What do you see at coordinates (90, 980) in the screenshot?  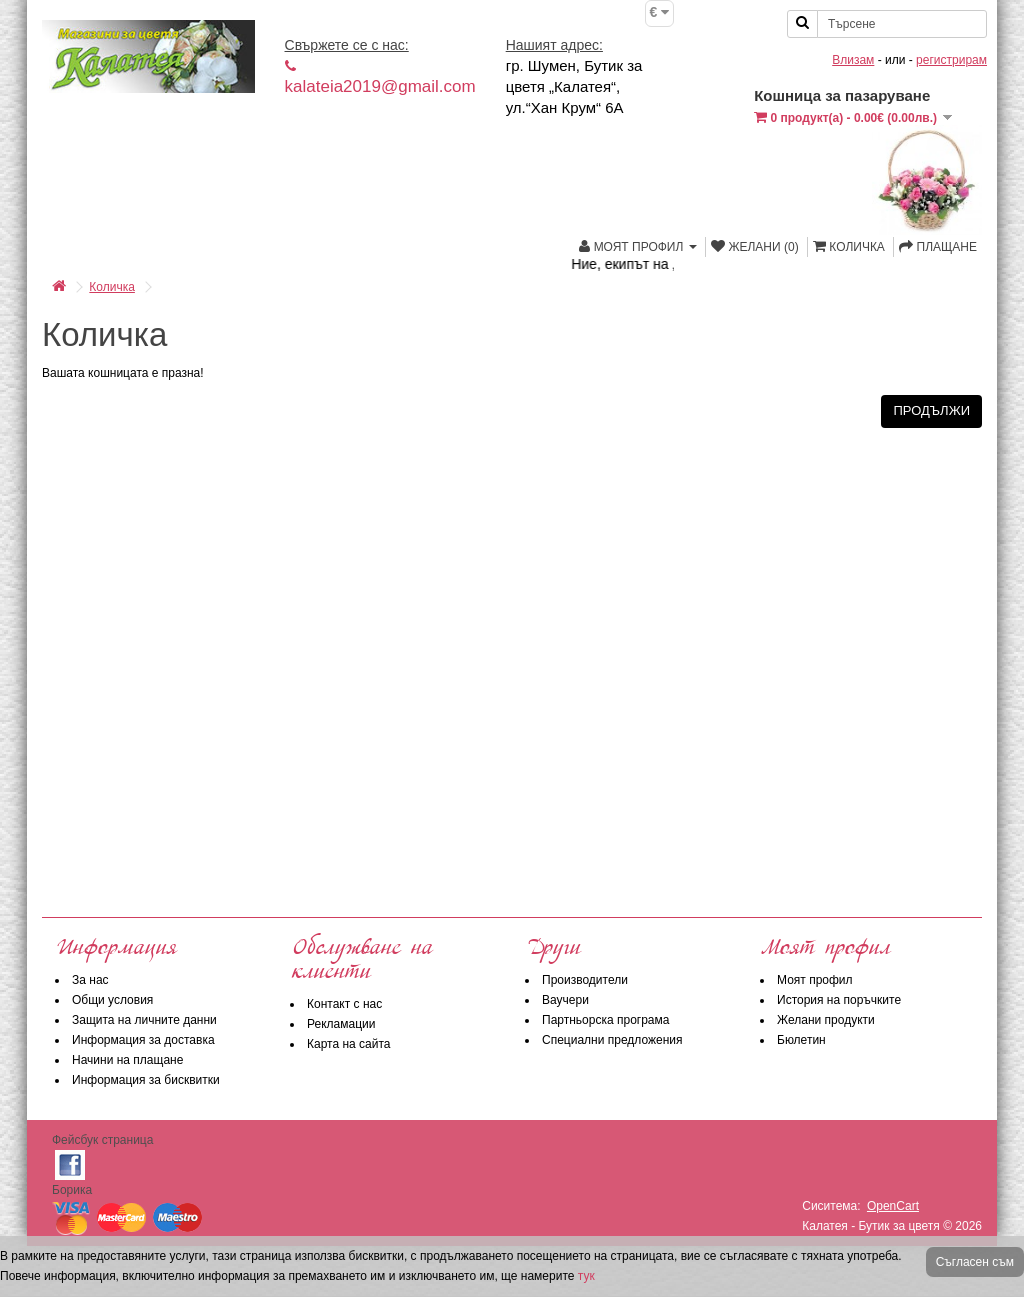 I see `За нас` at bounding box center [90, 980].